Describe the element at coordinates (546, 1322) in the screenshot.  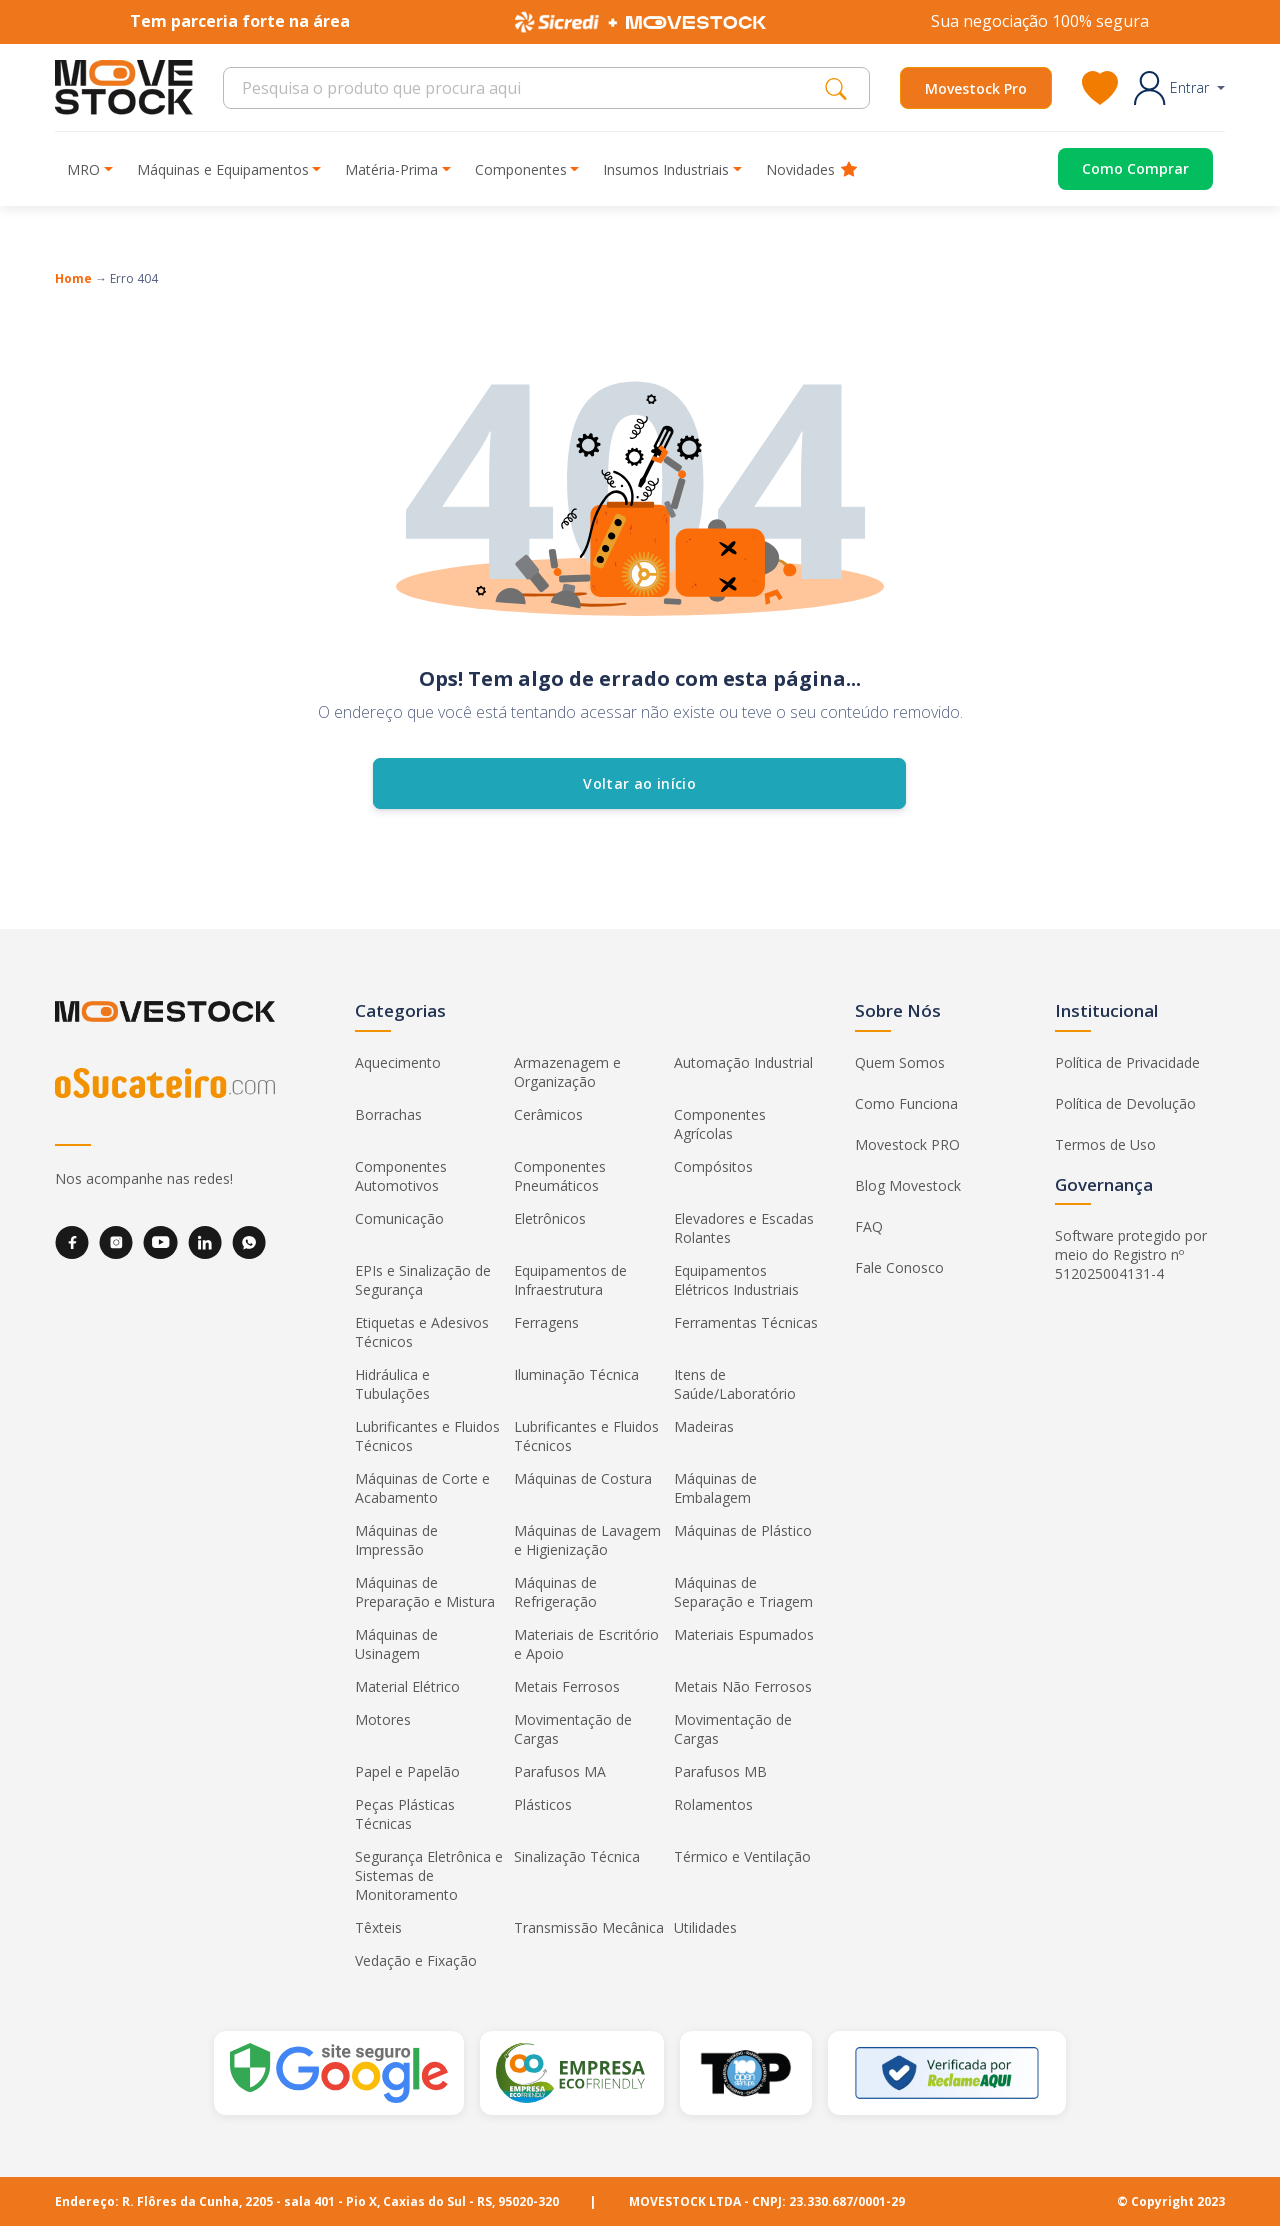
I see `Ferragens` at that location.